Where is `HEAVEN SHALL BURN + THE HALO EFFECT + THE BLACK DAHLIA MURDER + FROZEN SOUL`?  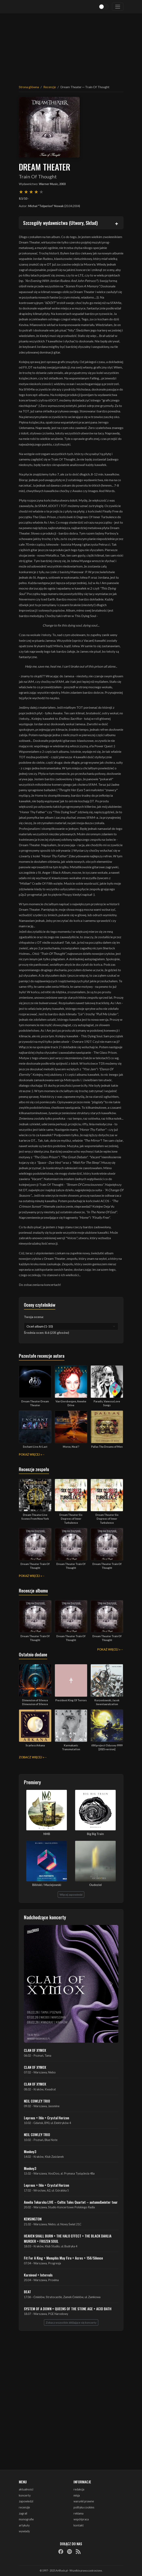
HEAVEN SHALL BURN + THE HALO EFFECT + THE BLACK DAHLIA MURDER + FROZEN SOUL is located at coordinates (67, 2238).